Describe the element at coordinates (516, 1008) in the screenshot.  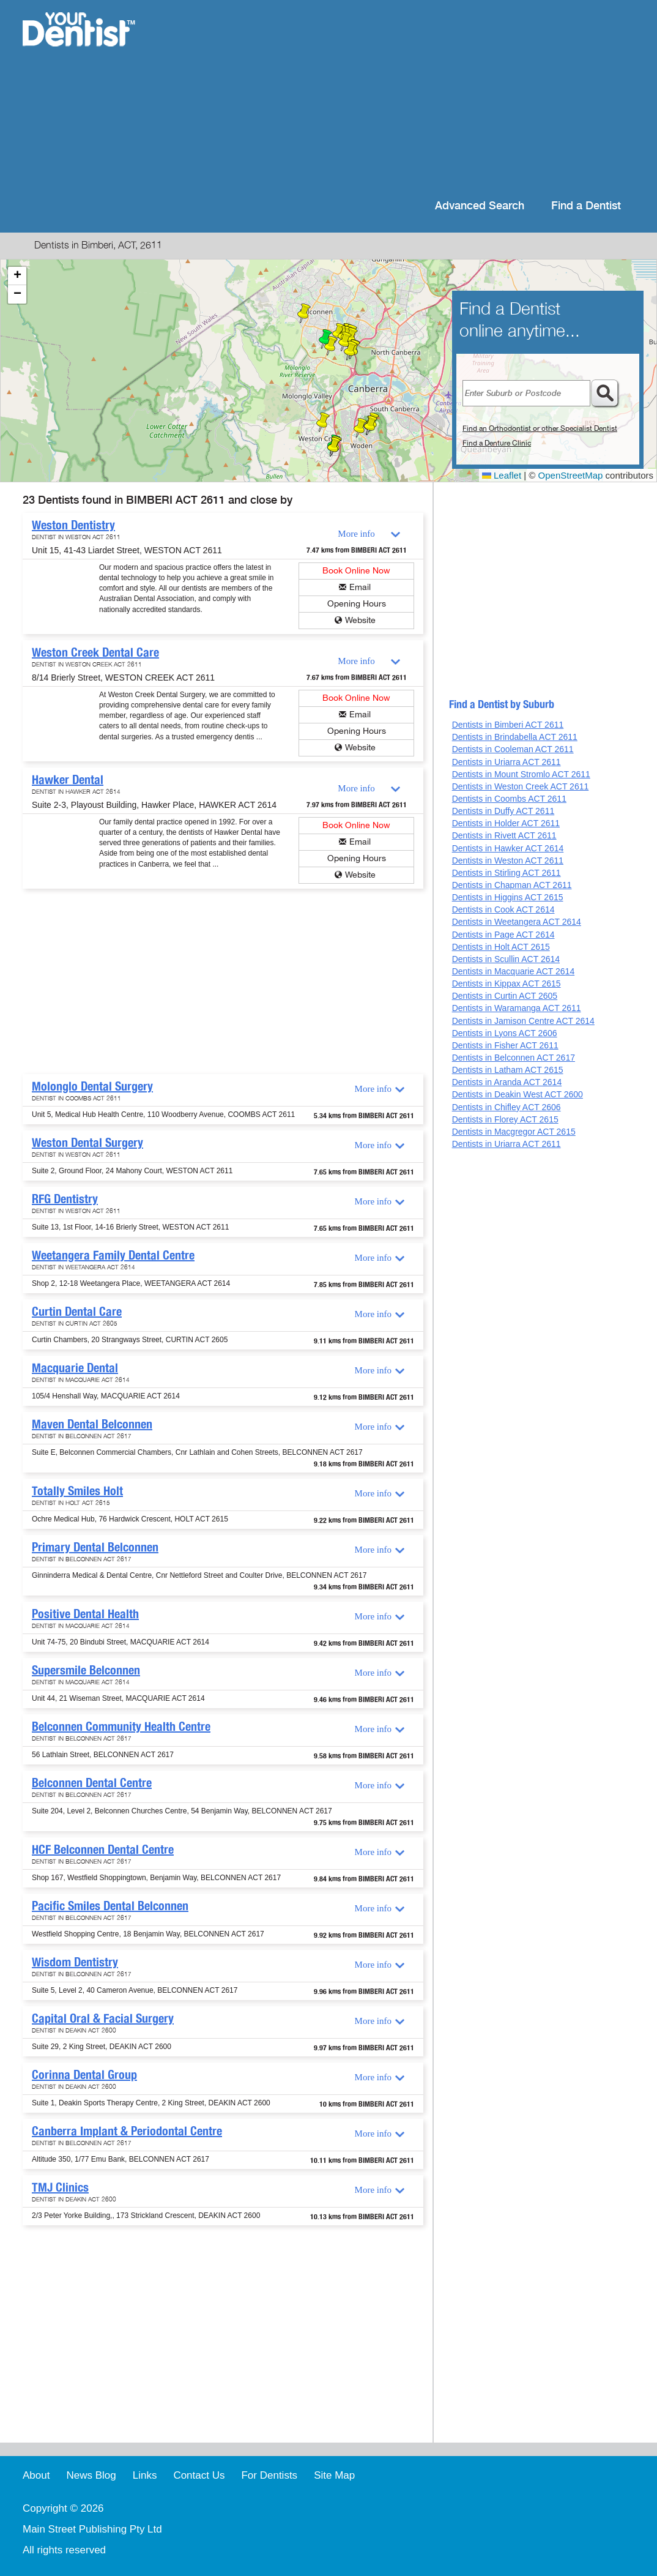
I see `Dentists in Waramanga ACT 2611` at that location.